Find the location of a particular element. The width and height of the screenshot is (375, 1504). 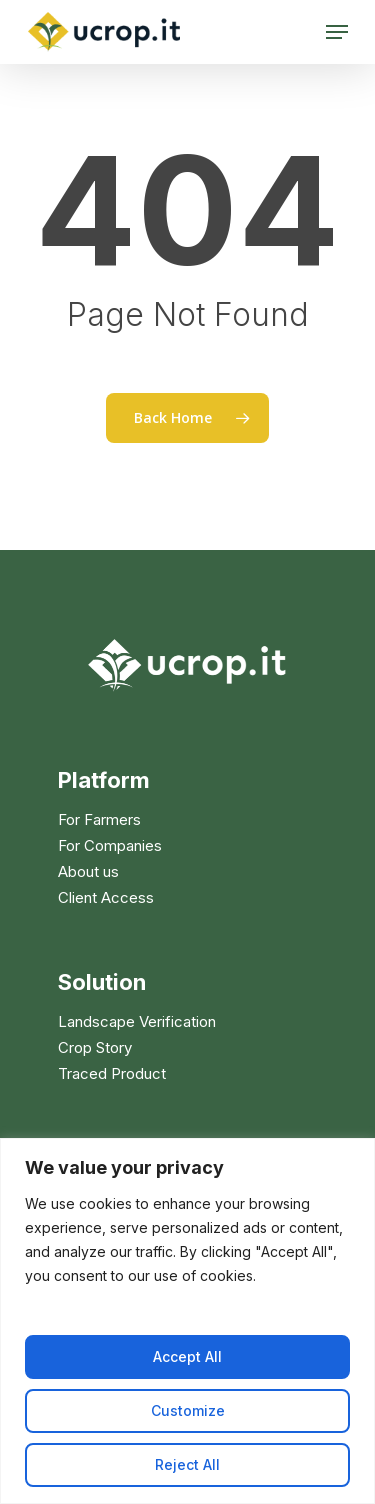

[region] is located at coordinates (187, 1321).